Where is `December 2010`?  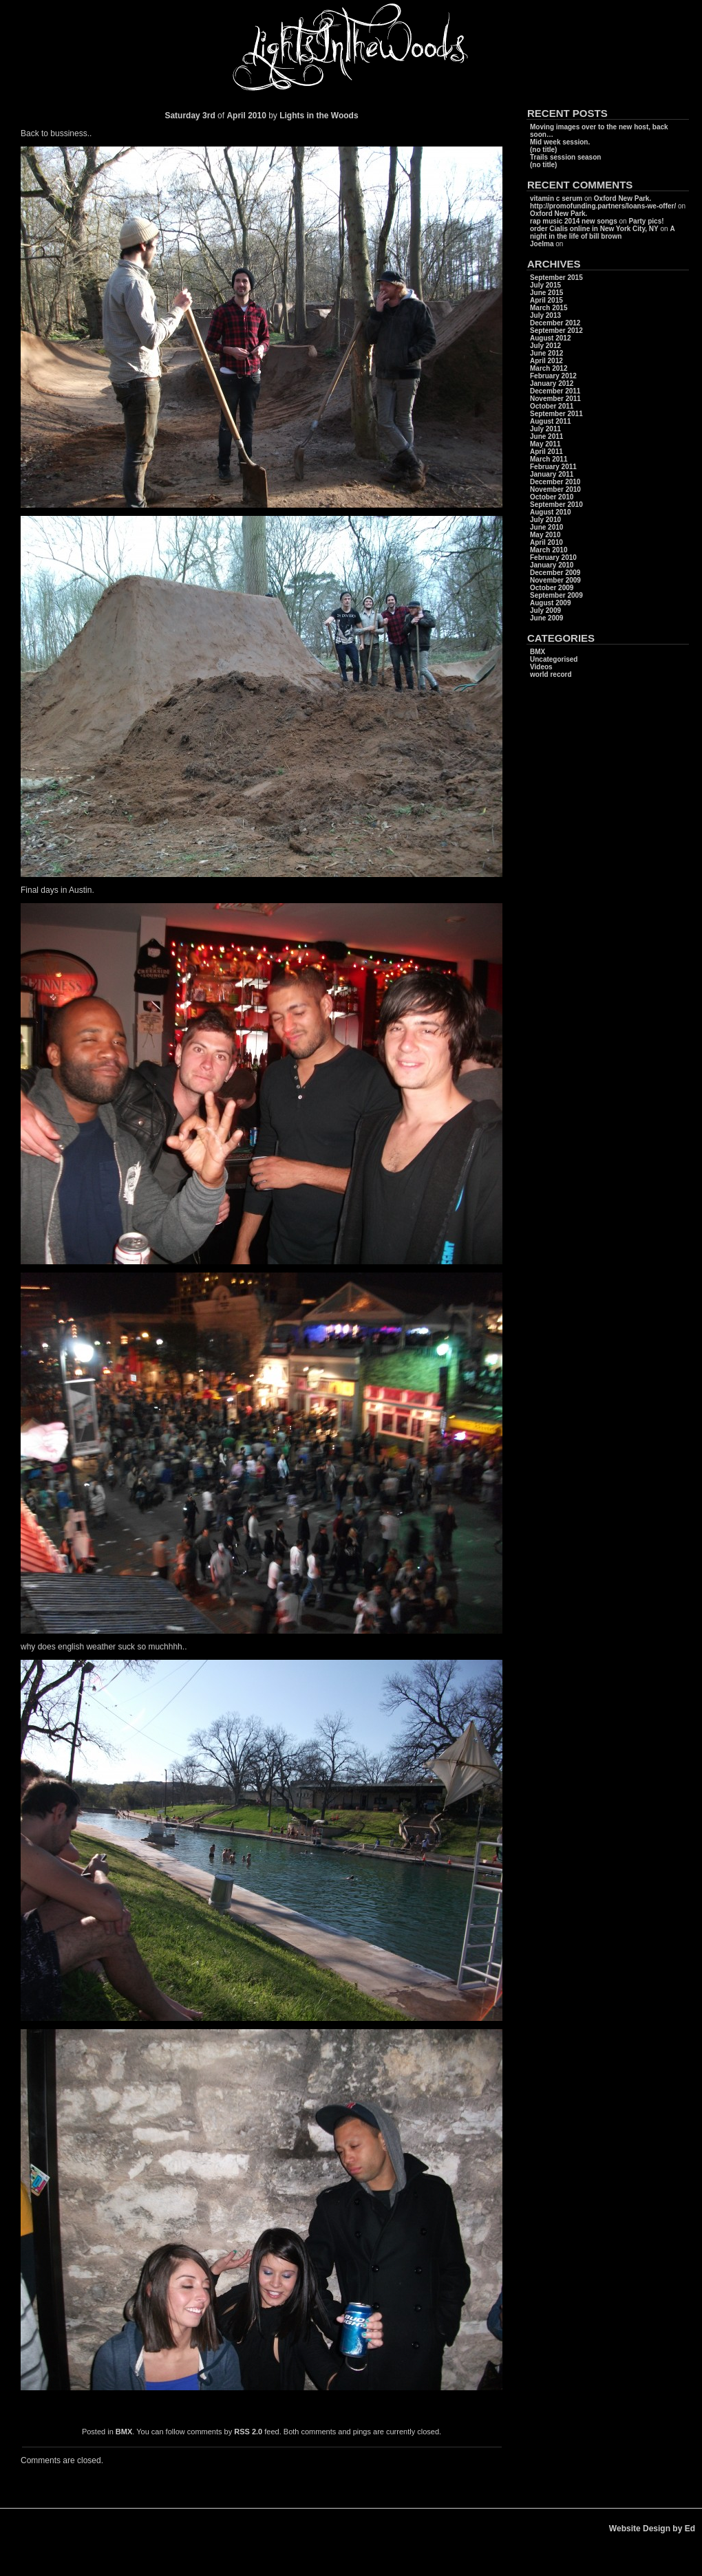
December 2010 is located at coordinates (555, 482).